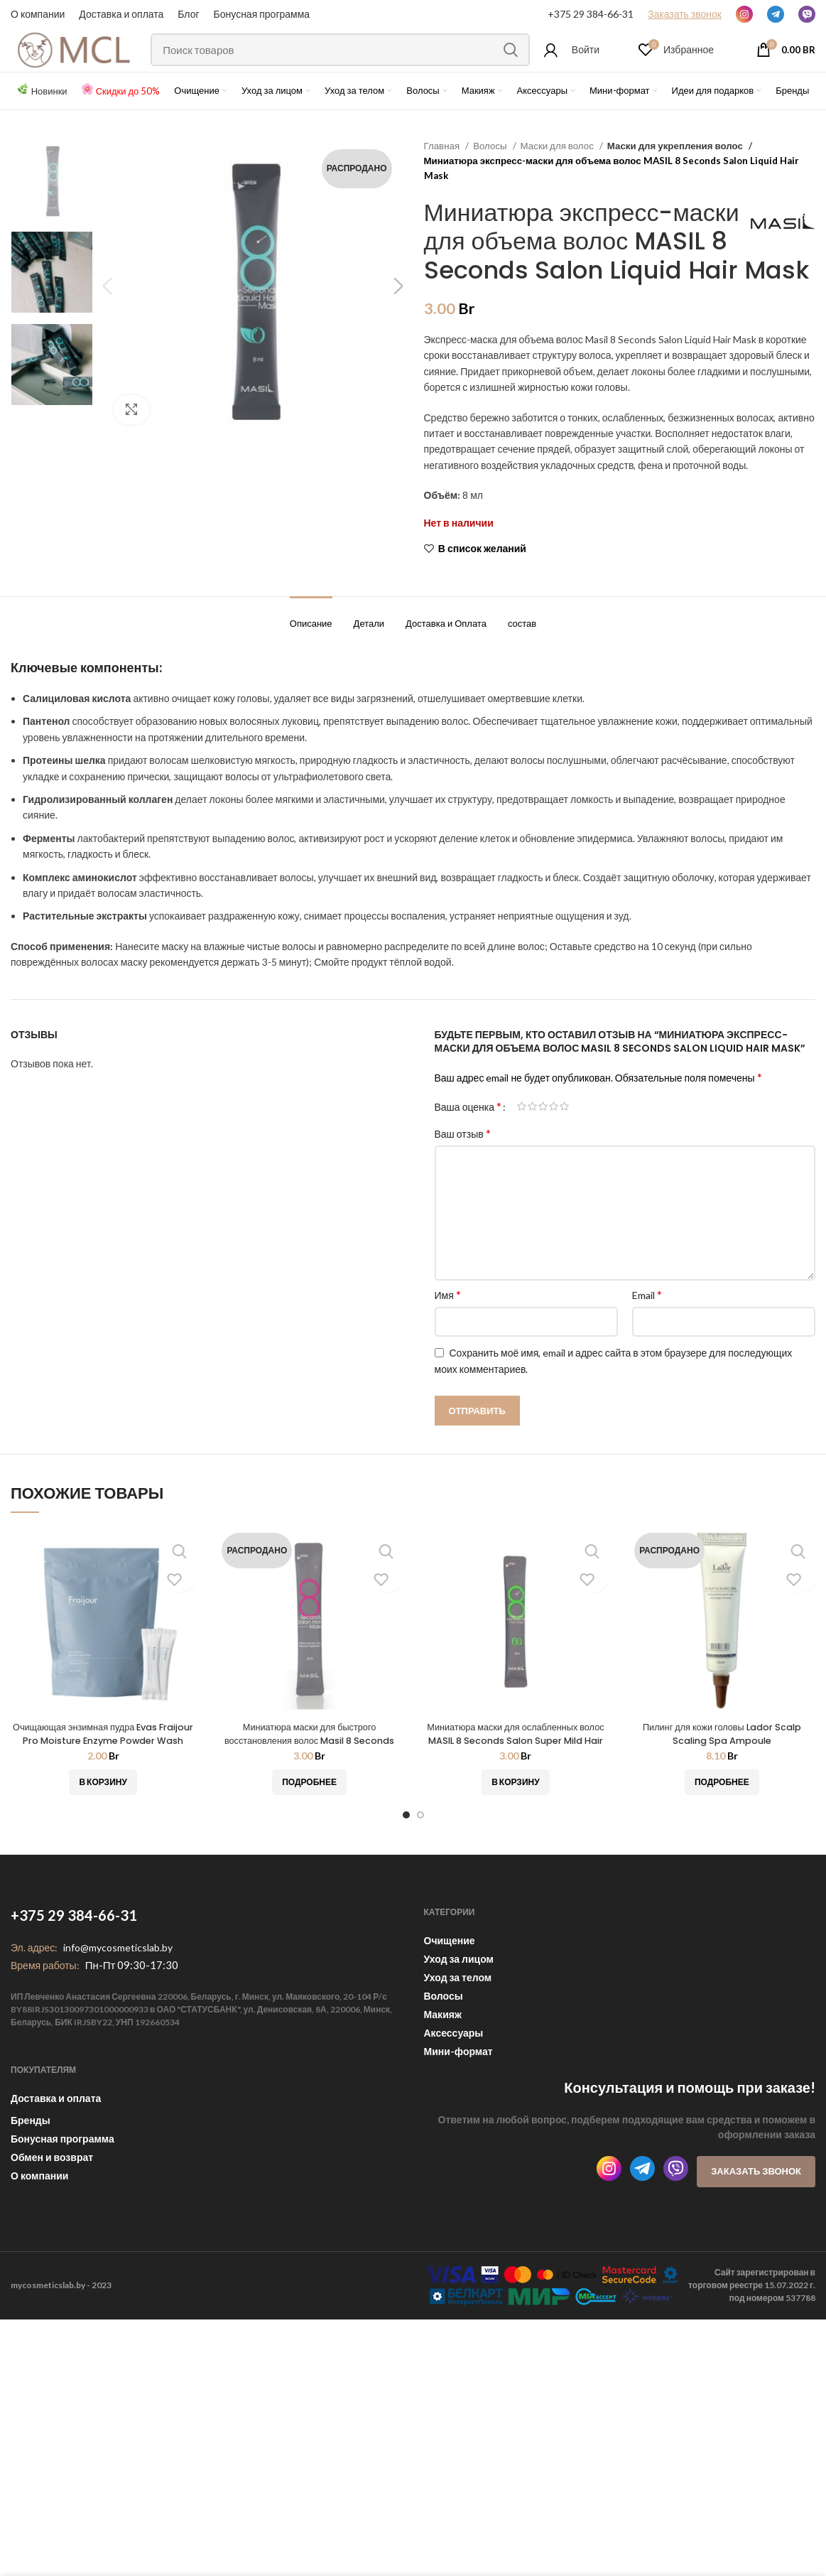 This screenshot has width=826, height=2576. Describe the element at coordinates (30, 2180) in the screenshot. I see `Бренды` at that location.